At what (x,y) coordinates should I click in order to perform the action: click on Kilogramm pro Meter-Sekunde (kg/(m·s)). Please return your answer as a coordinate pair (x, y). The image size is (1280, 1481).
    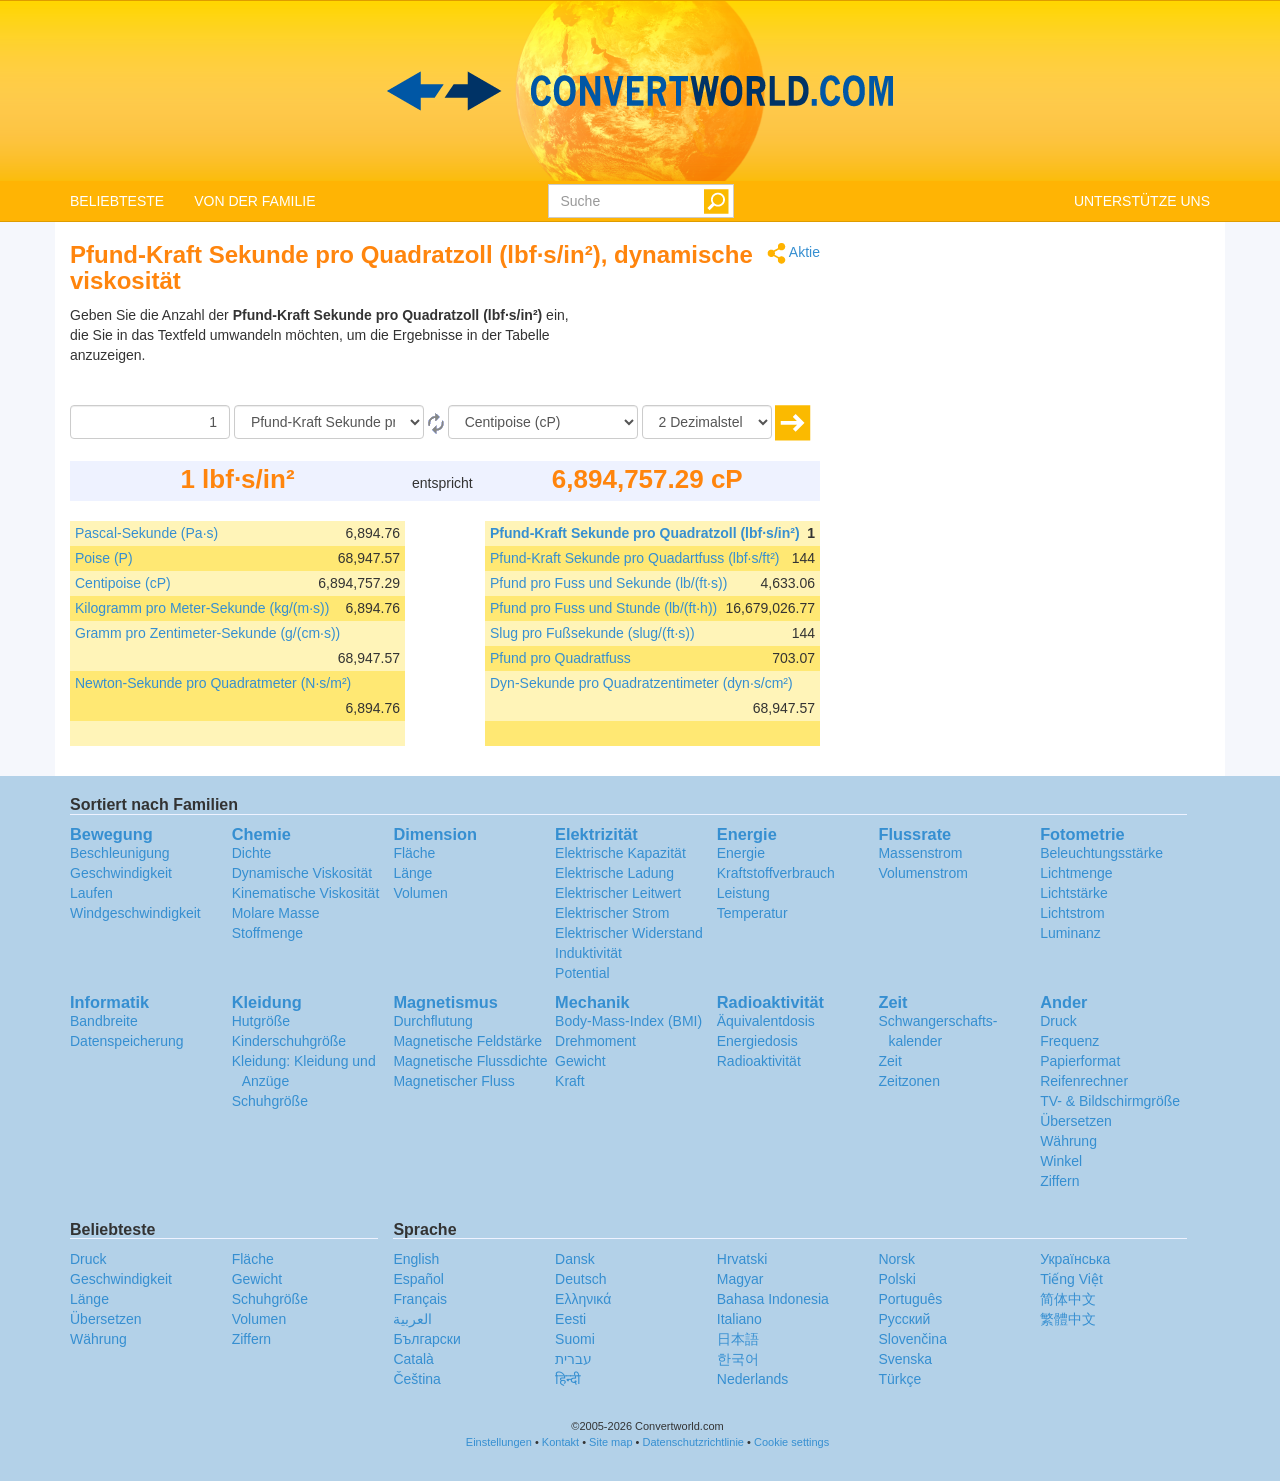
    Looking at the image, I should click on (202, 608).